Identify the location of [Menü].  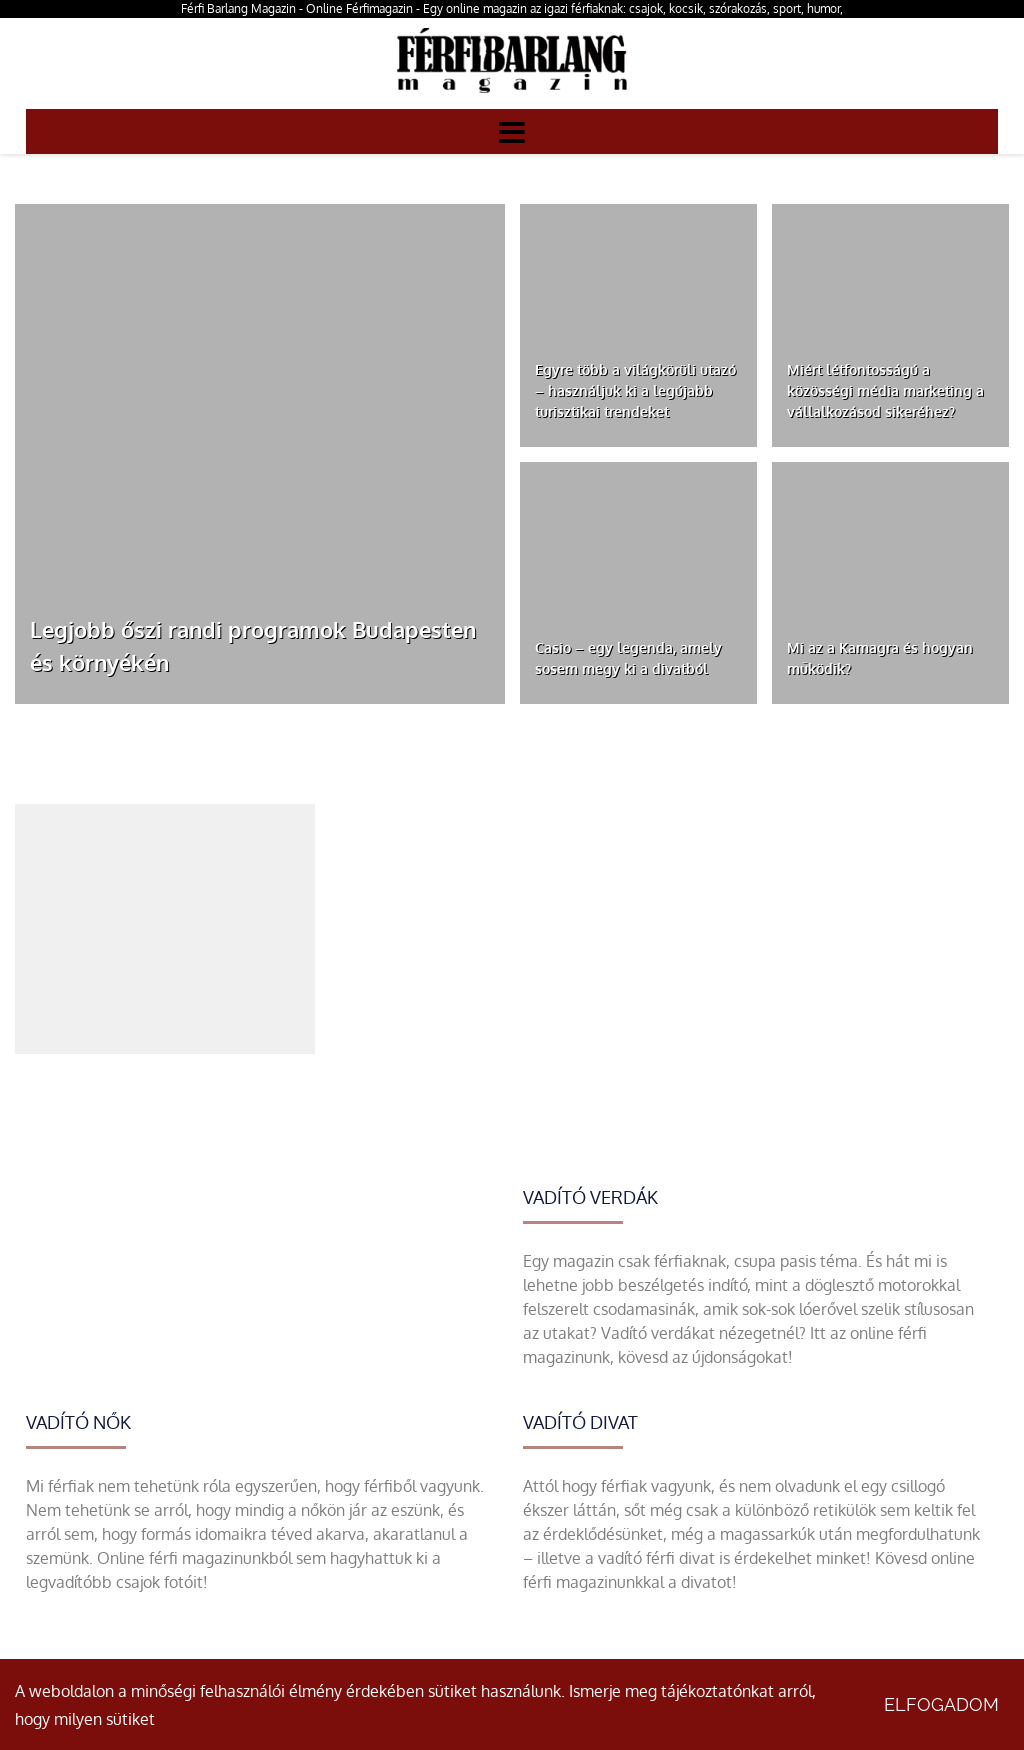
(512, 131).